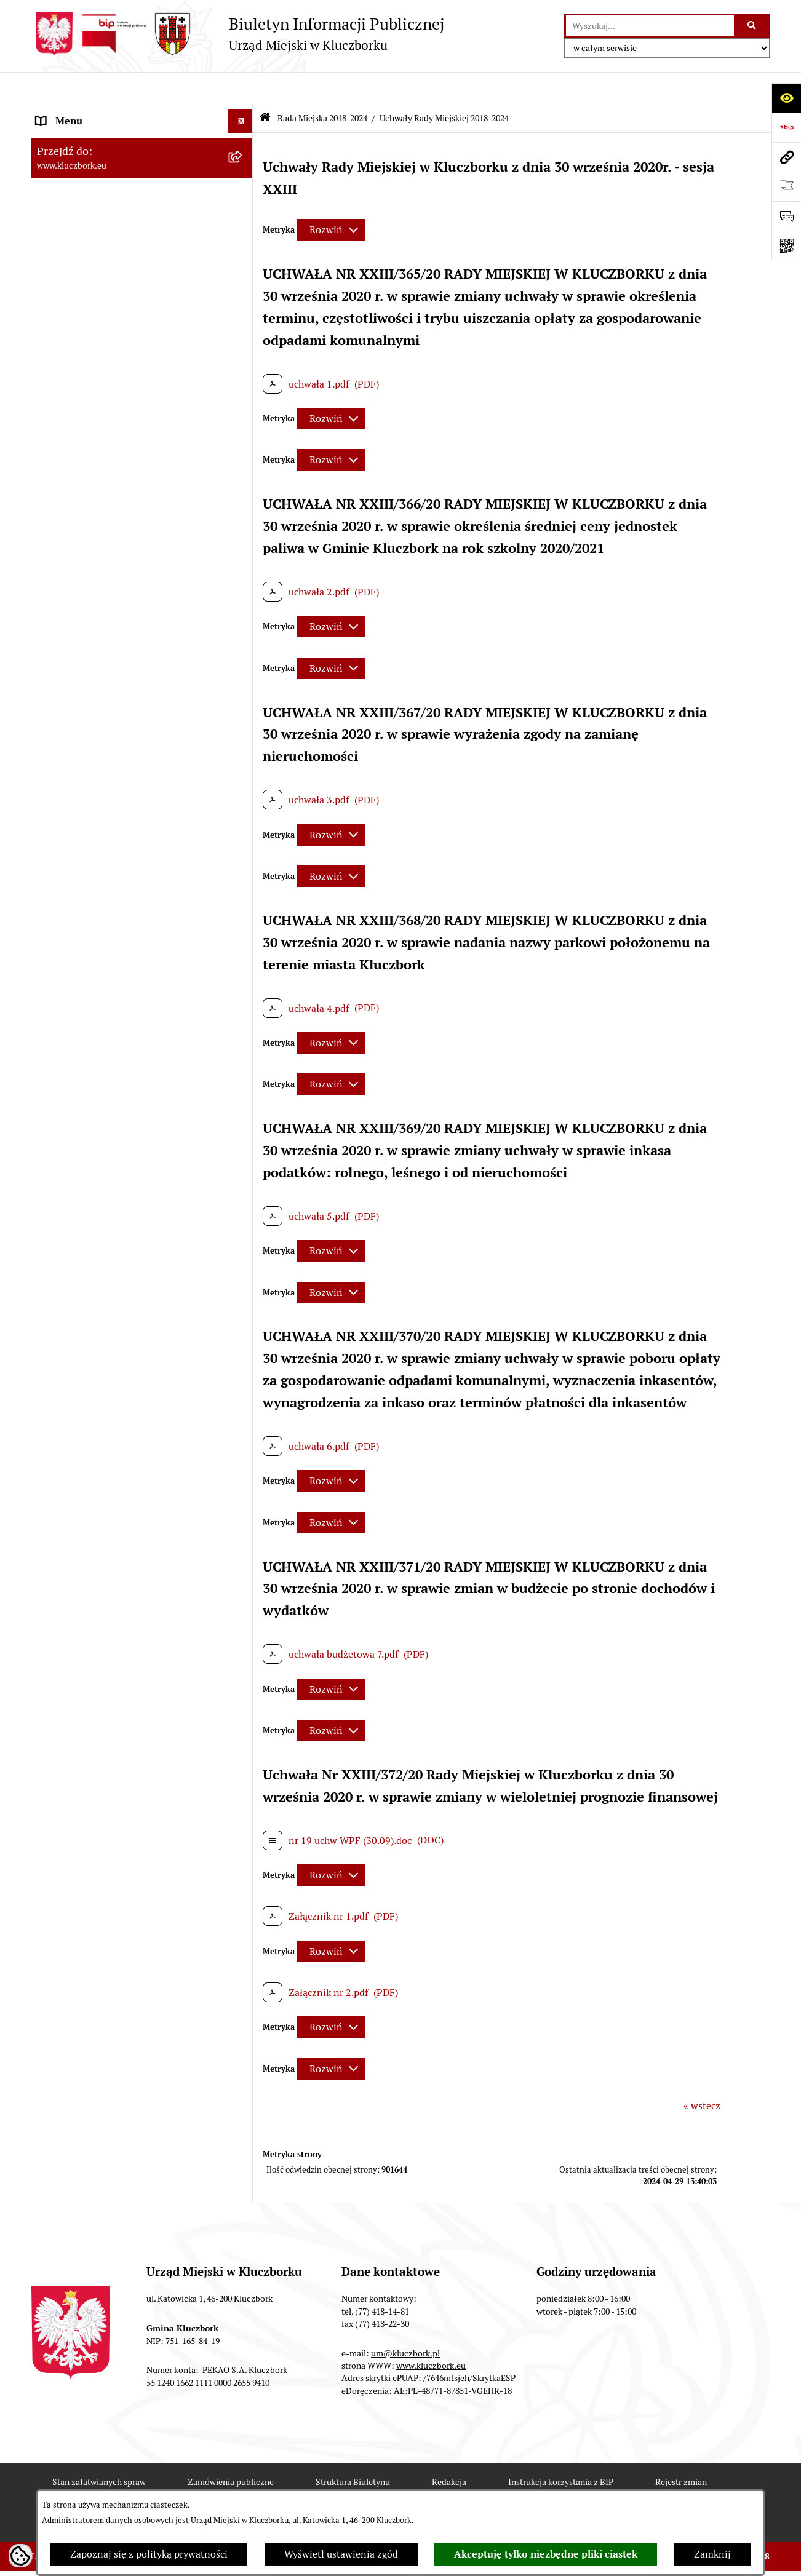 The width and height of the screenshot is (801, 2576). Describe the element at coordinates (54, 1374) in the screenshot. I see `Ławnicy [menuitem]` at that location.